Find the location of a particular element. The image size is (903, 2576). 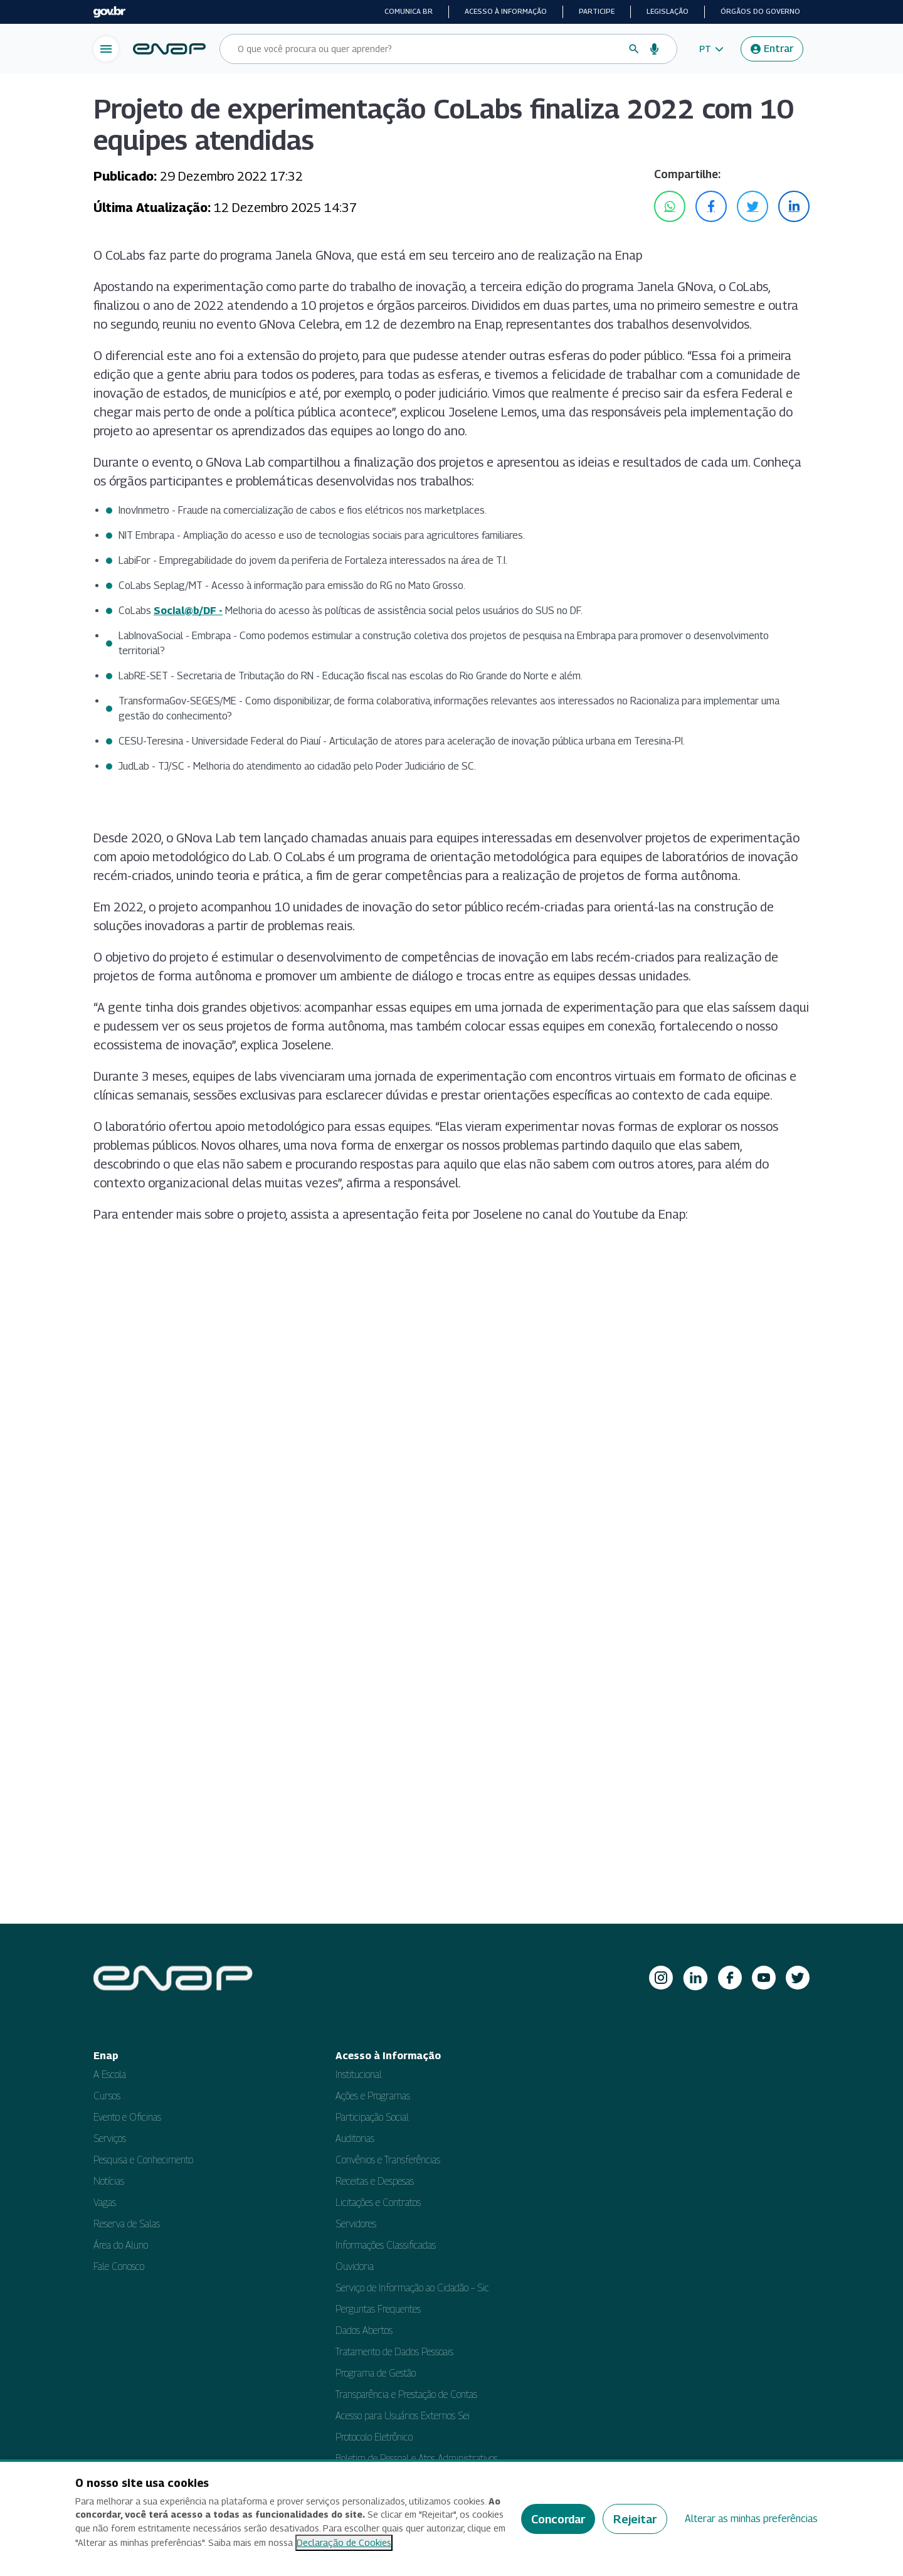

Acesso para Usuários Externos Sei is located at coordinates (402, 2416).